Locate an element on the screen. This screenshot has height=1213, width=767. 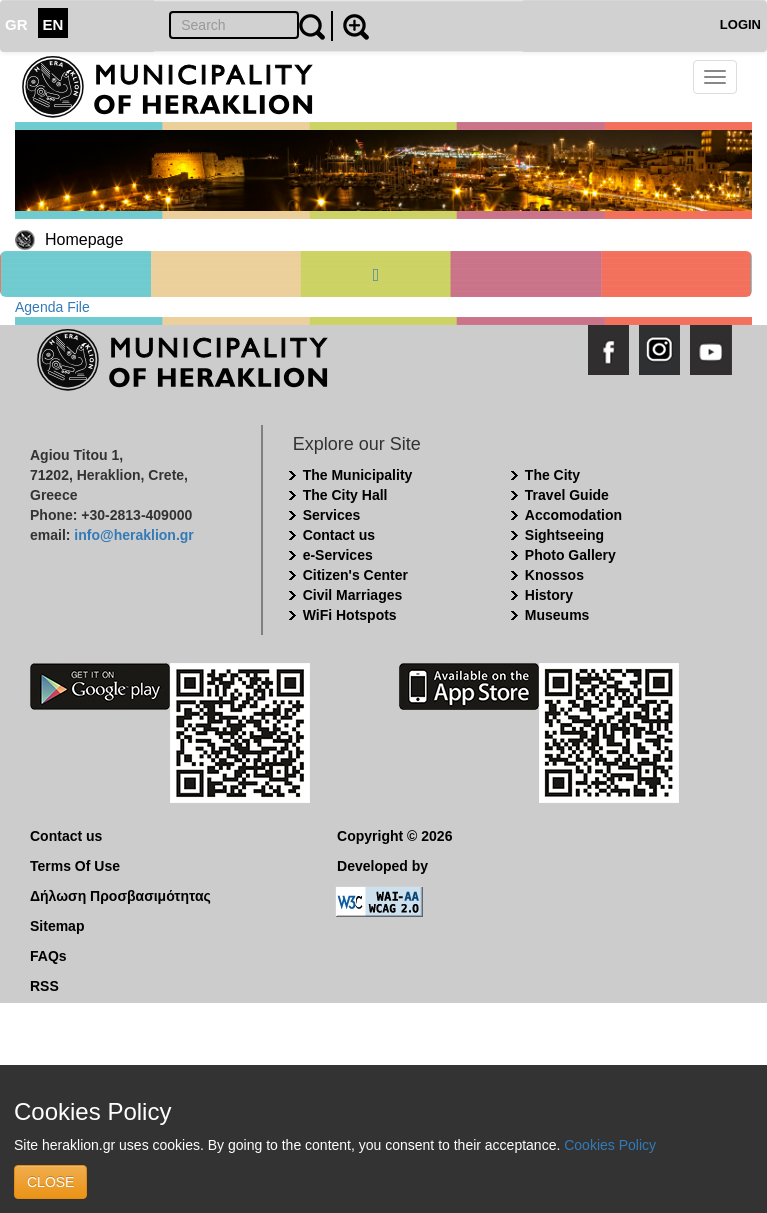
The City Hall is located at coordinates (345, 495).